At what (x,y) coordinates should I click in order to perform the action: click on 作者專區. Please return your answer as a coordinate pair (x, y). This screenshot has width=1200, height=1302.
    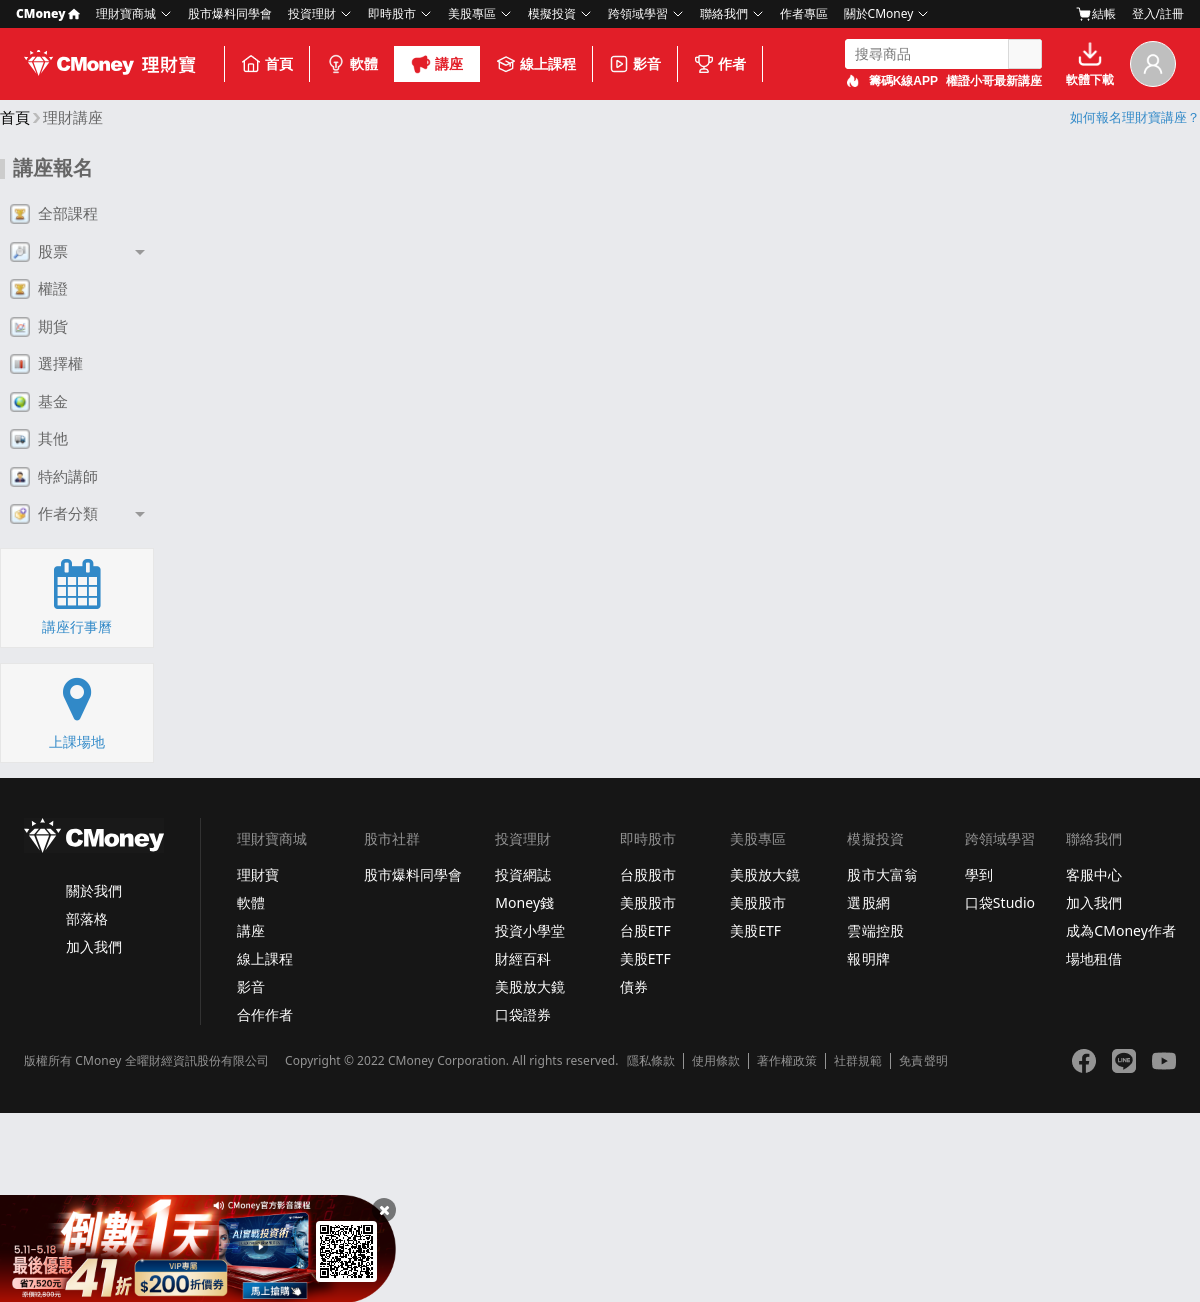
    Looking at the image, I should click on (804, 13).